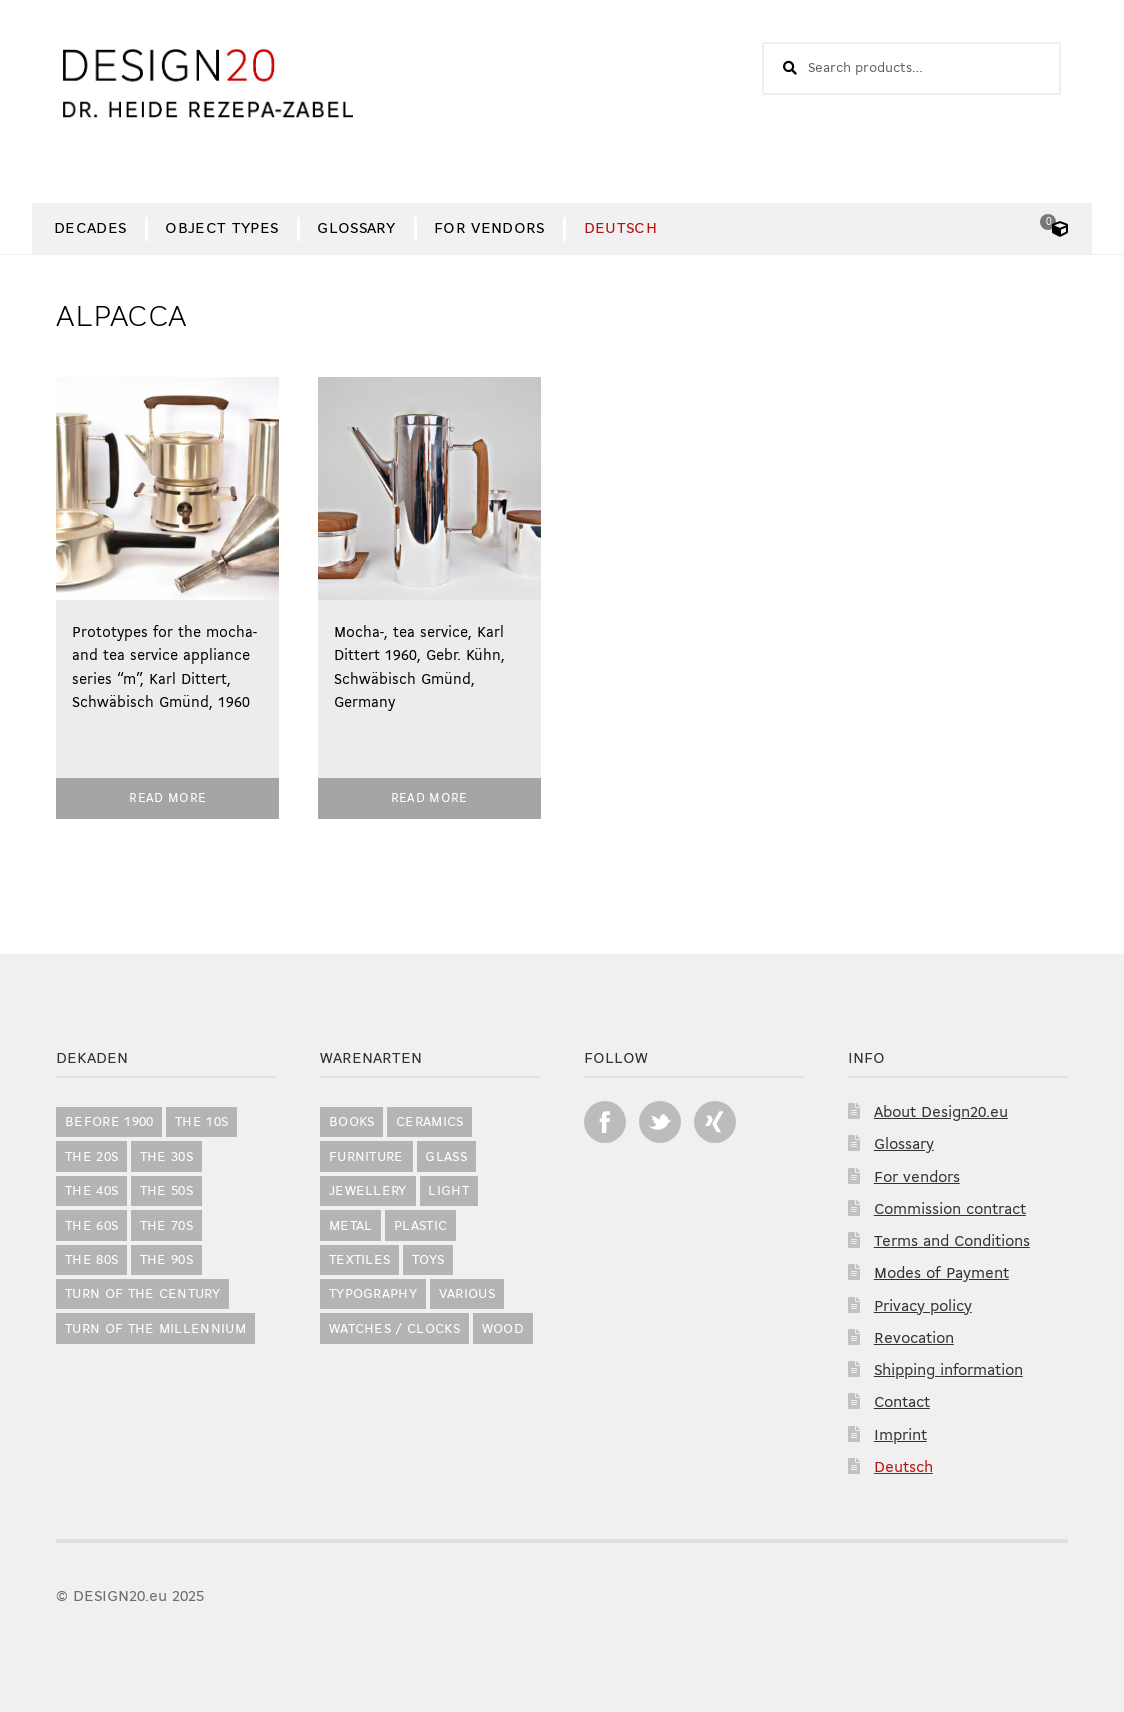 The image size is (1124, 1712). Describe the element at coordinates (91, 1157) in the screenshot. I see `the 20s` at that location.